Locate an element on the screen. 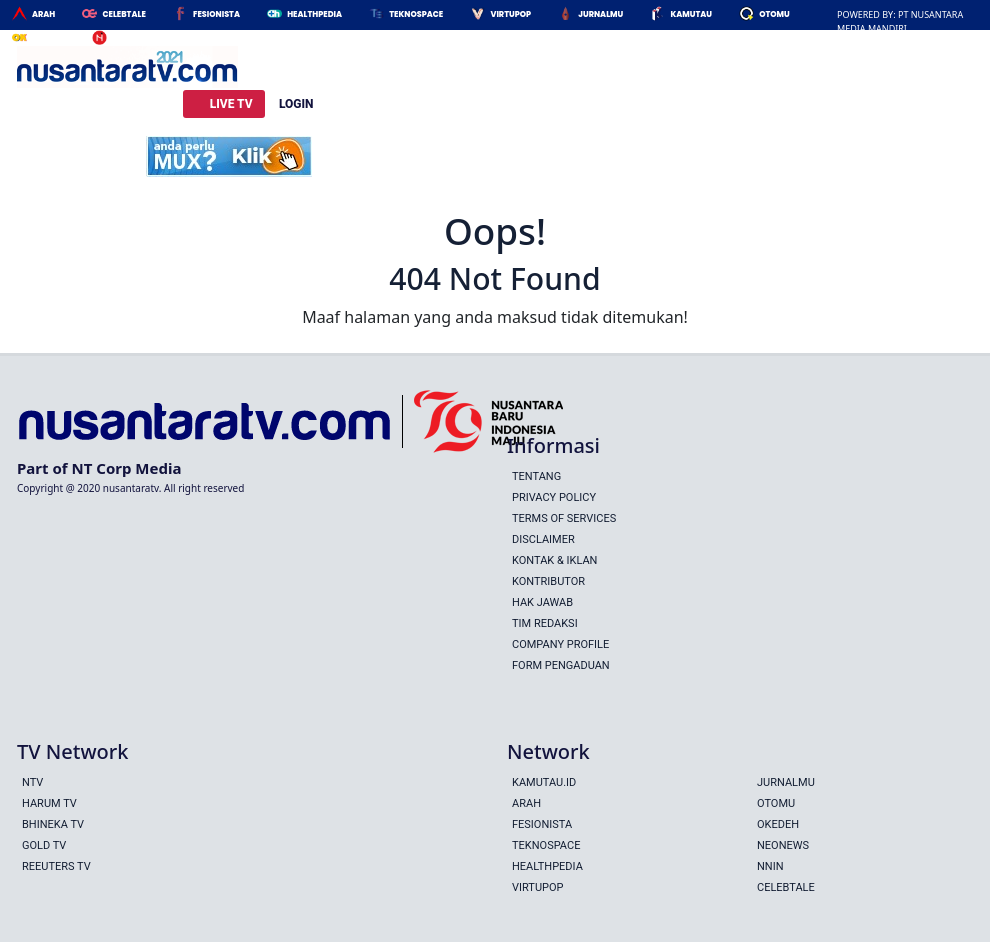 The height and width of the screenshot is (942, 990). Arah is located at coordinates (43, 14).